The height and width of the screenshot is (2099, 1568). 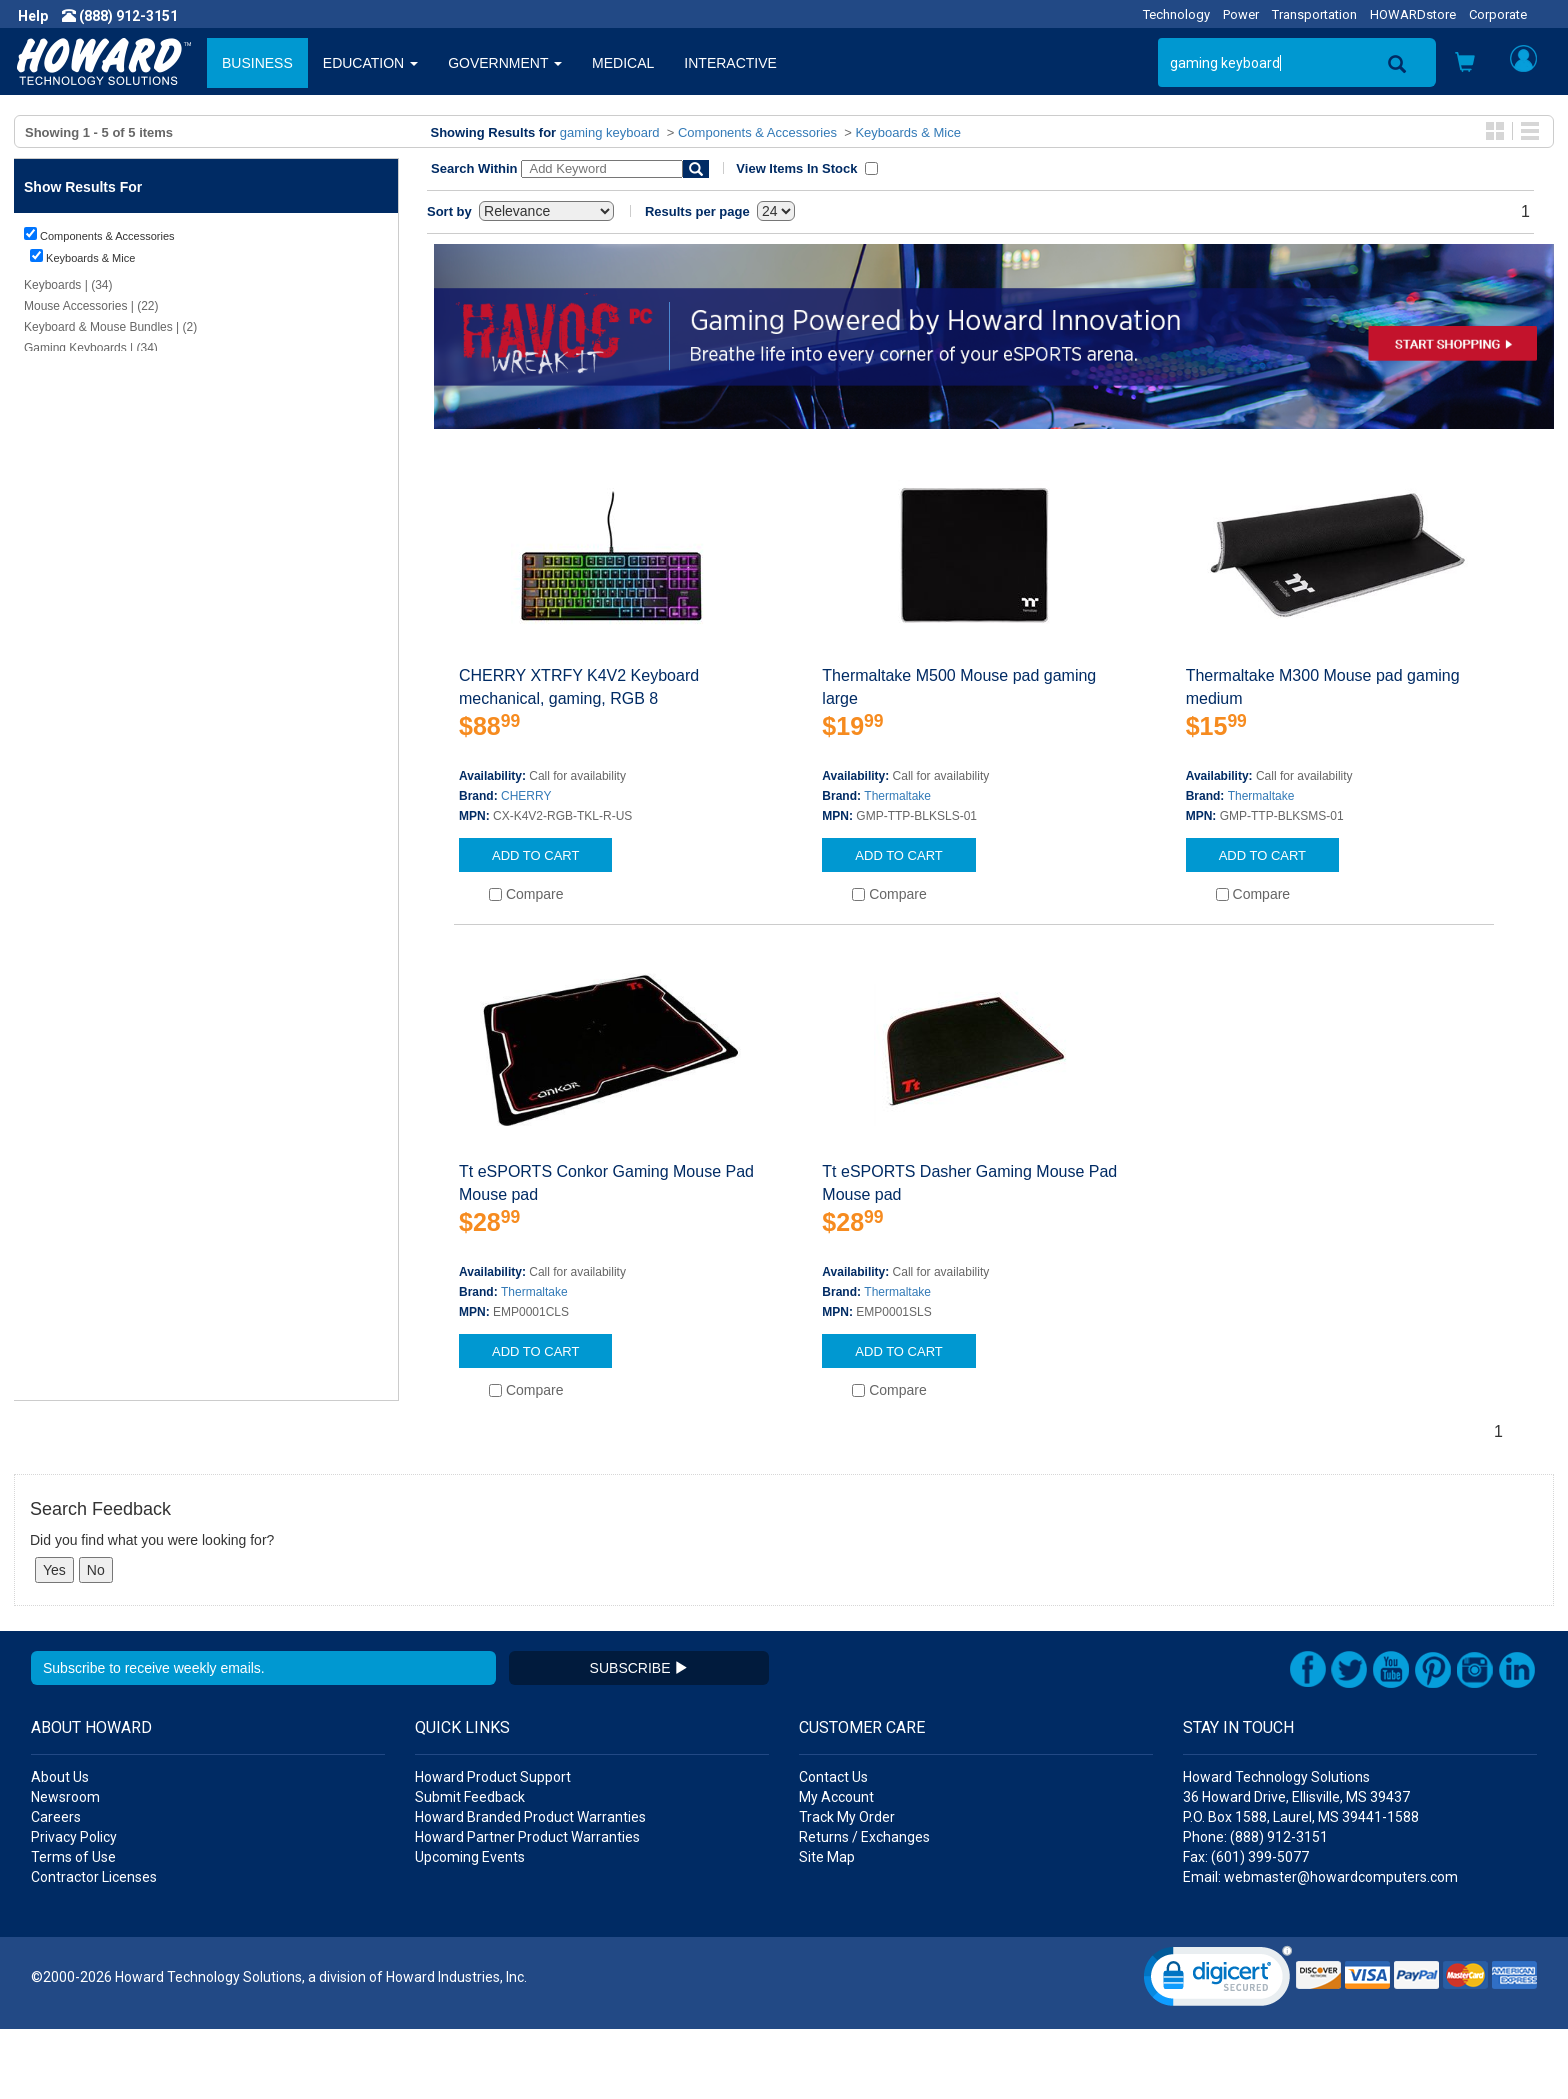 I want to click on Upcoming Events, so click(x=470, y=1927).